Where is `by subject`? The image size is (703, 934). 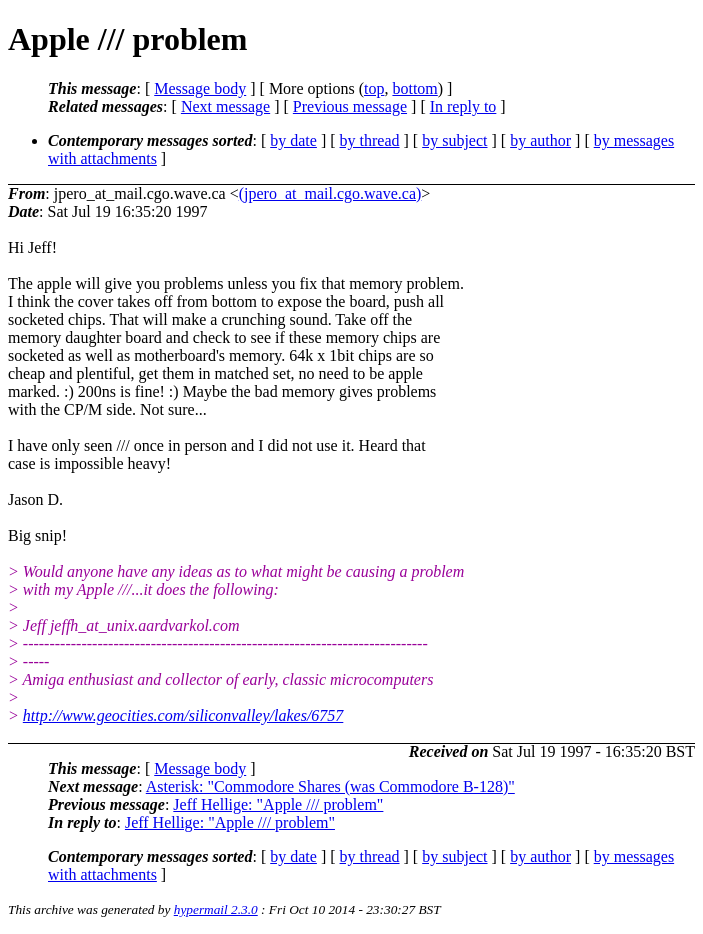 by subject is located at coordinates (454, 140).